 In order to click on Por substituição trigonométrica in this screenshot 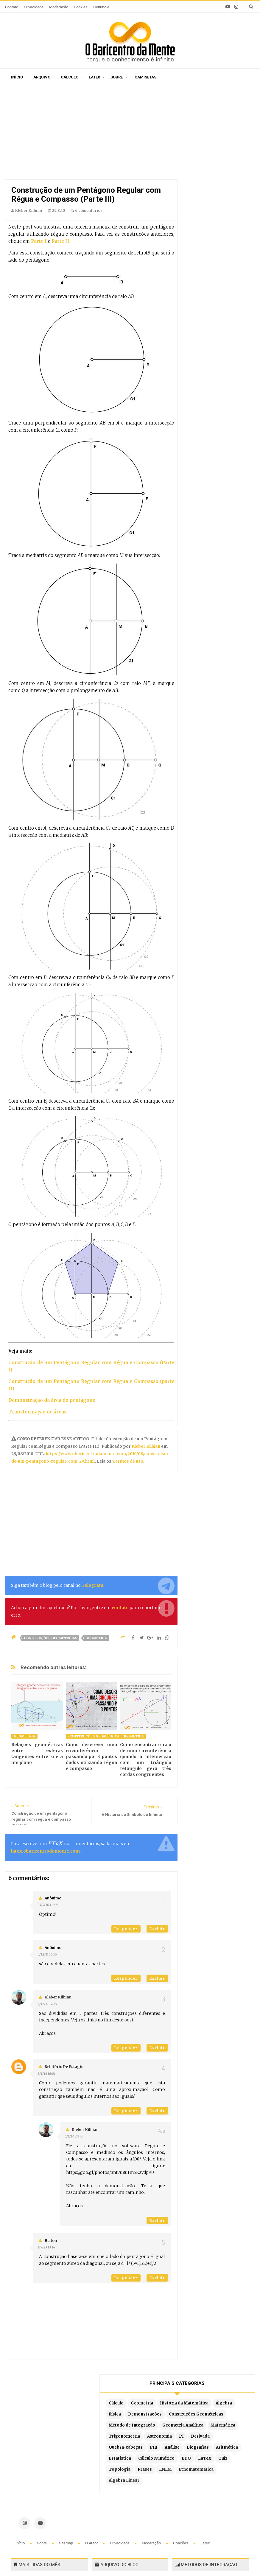, I will do `click(211, 2478)`.